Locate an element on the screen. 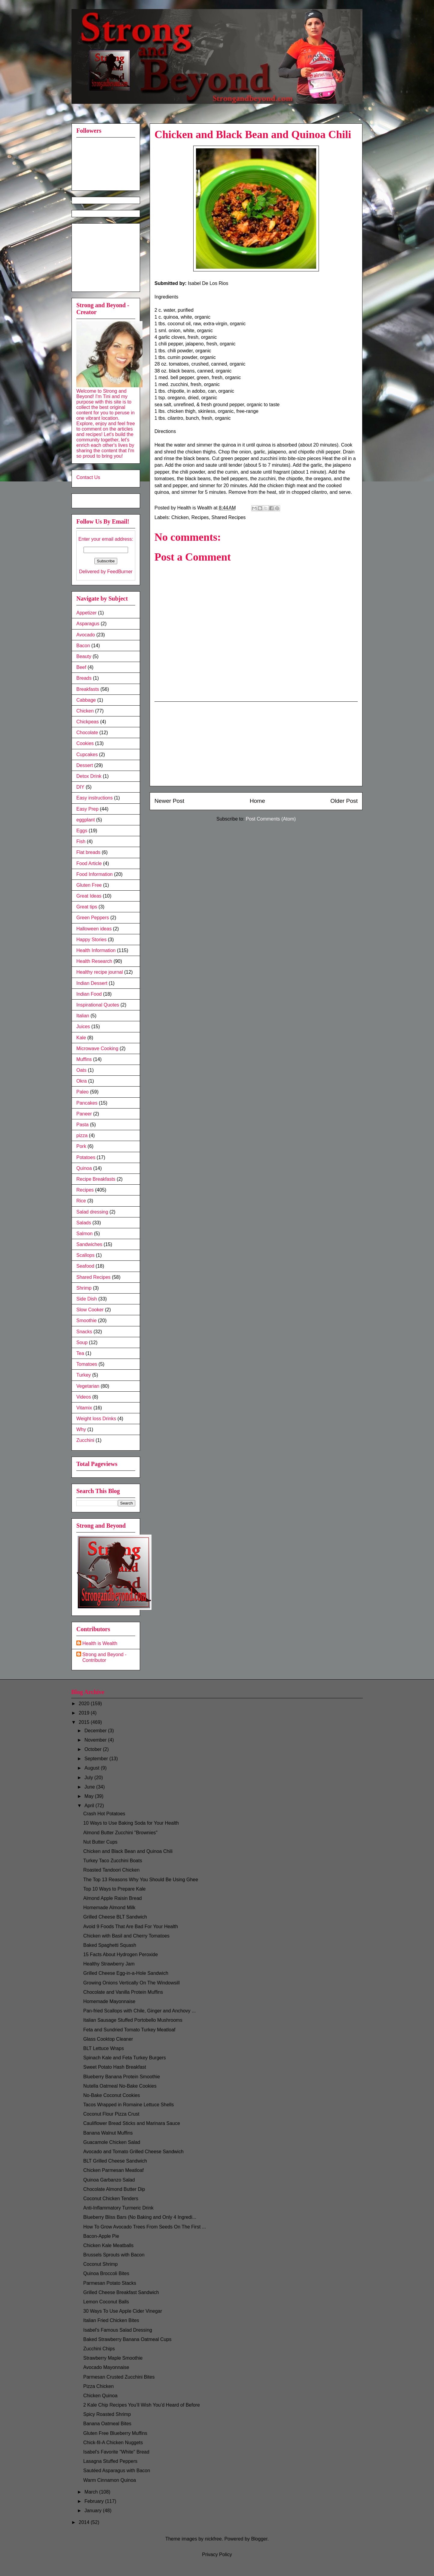 This screenshot has height=2576, width=434. Growing Onions Vertically On The Windowsill is located at coordinates (131, 1982).